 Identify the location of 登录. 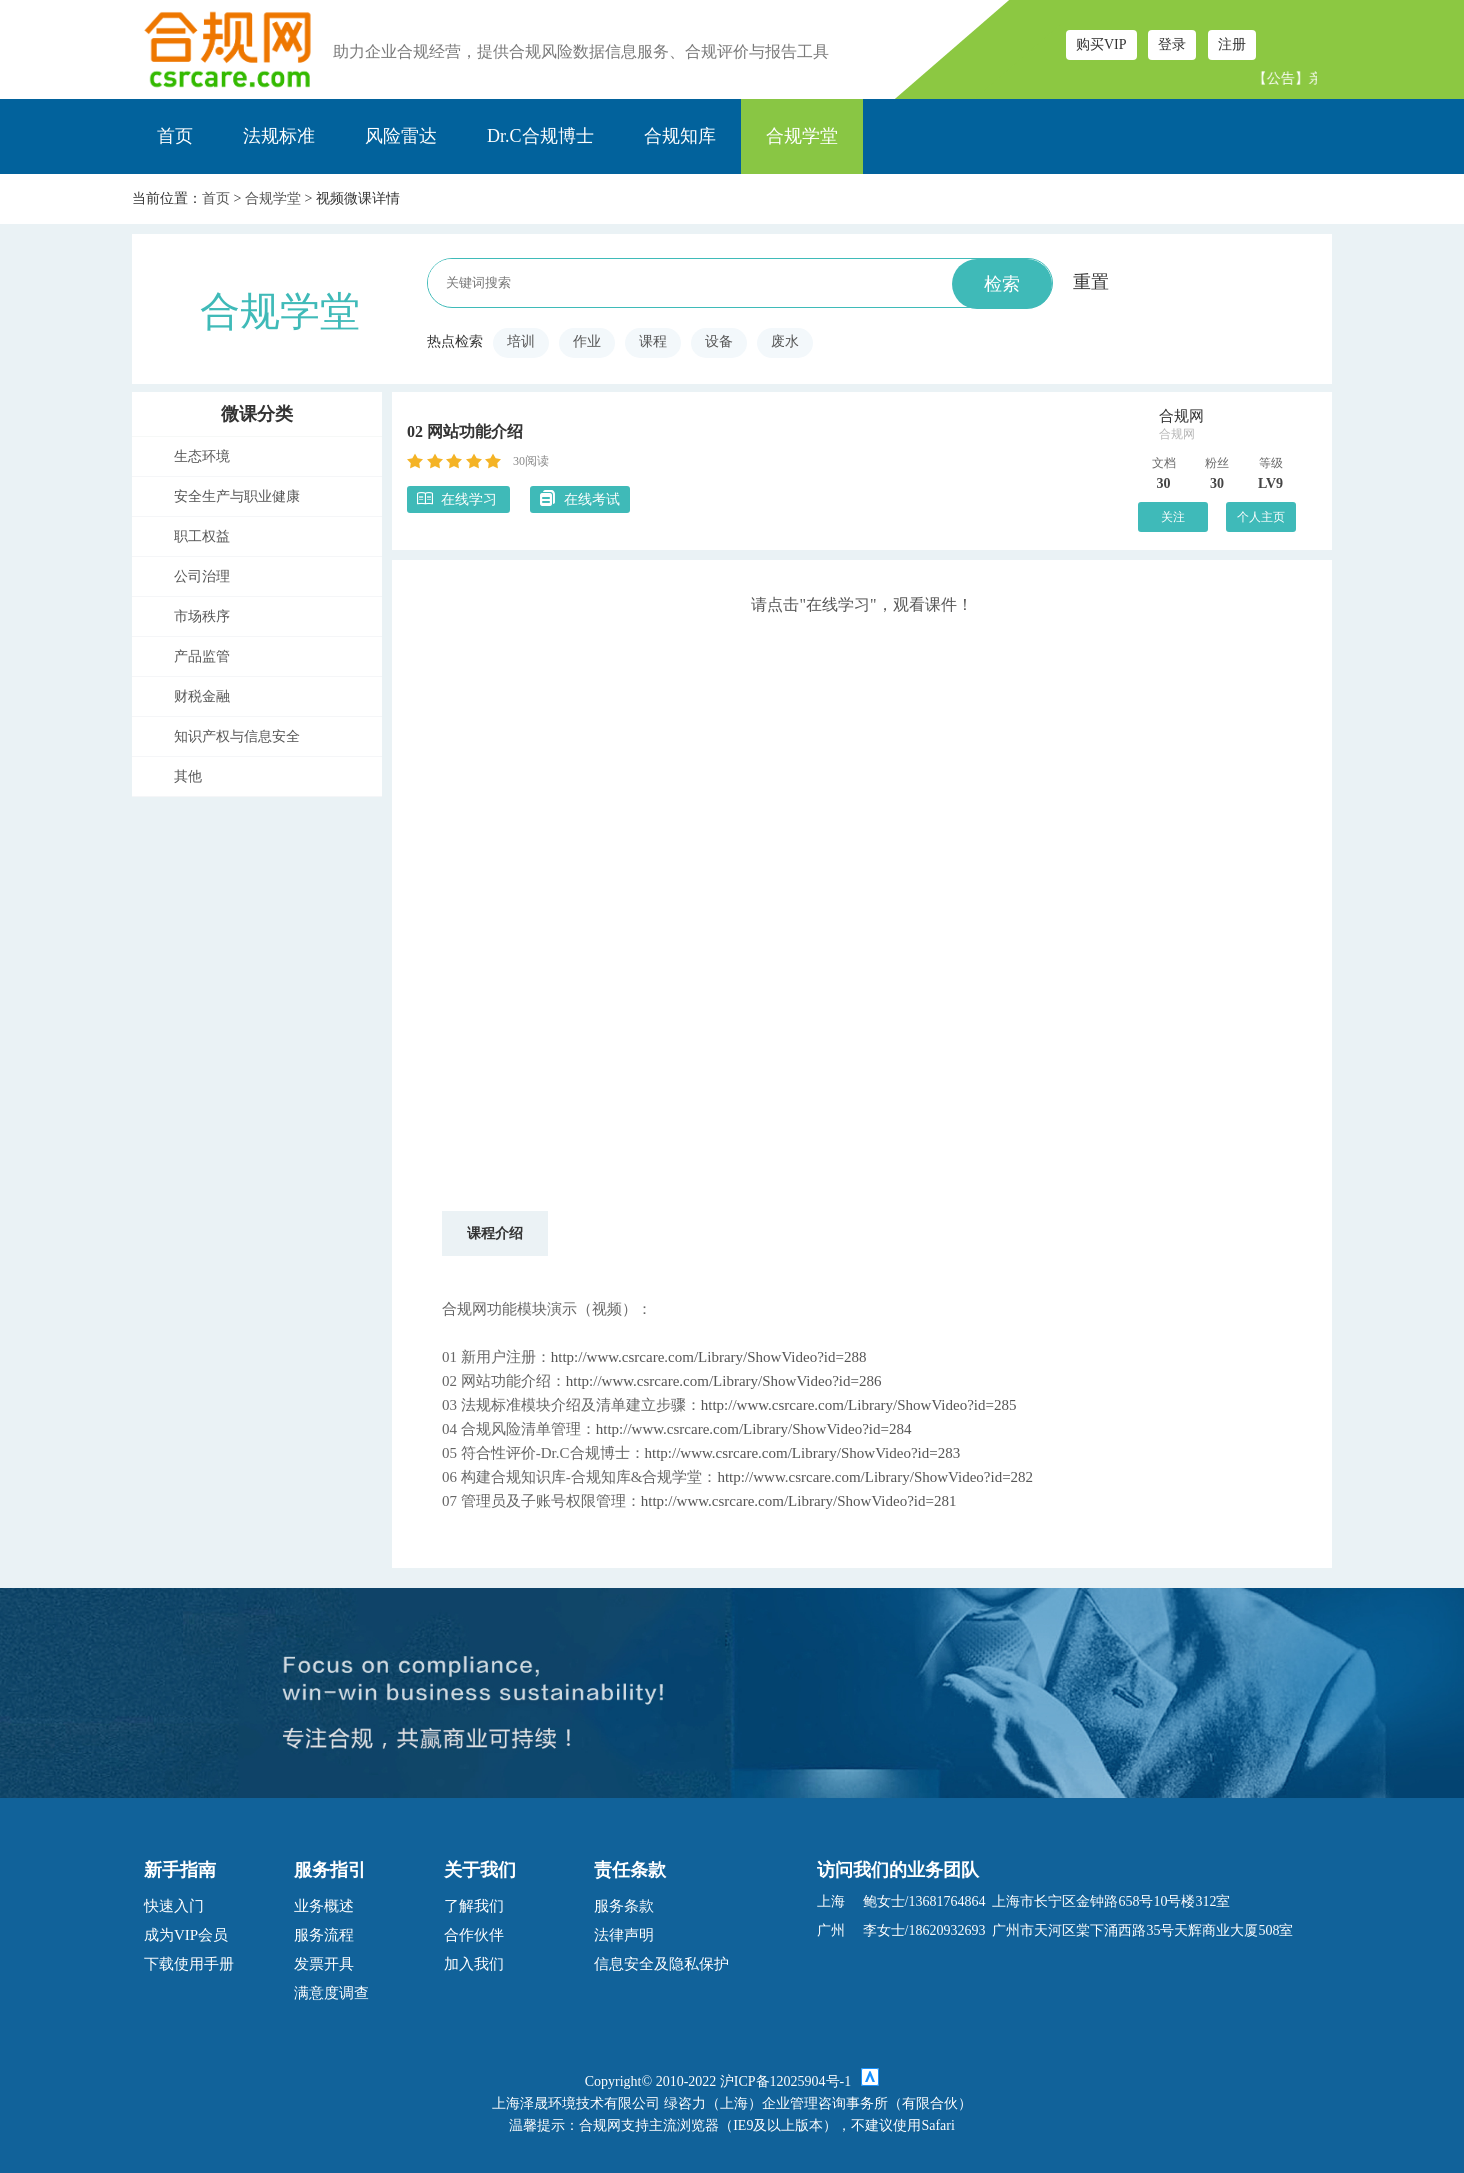
(1172, 44).